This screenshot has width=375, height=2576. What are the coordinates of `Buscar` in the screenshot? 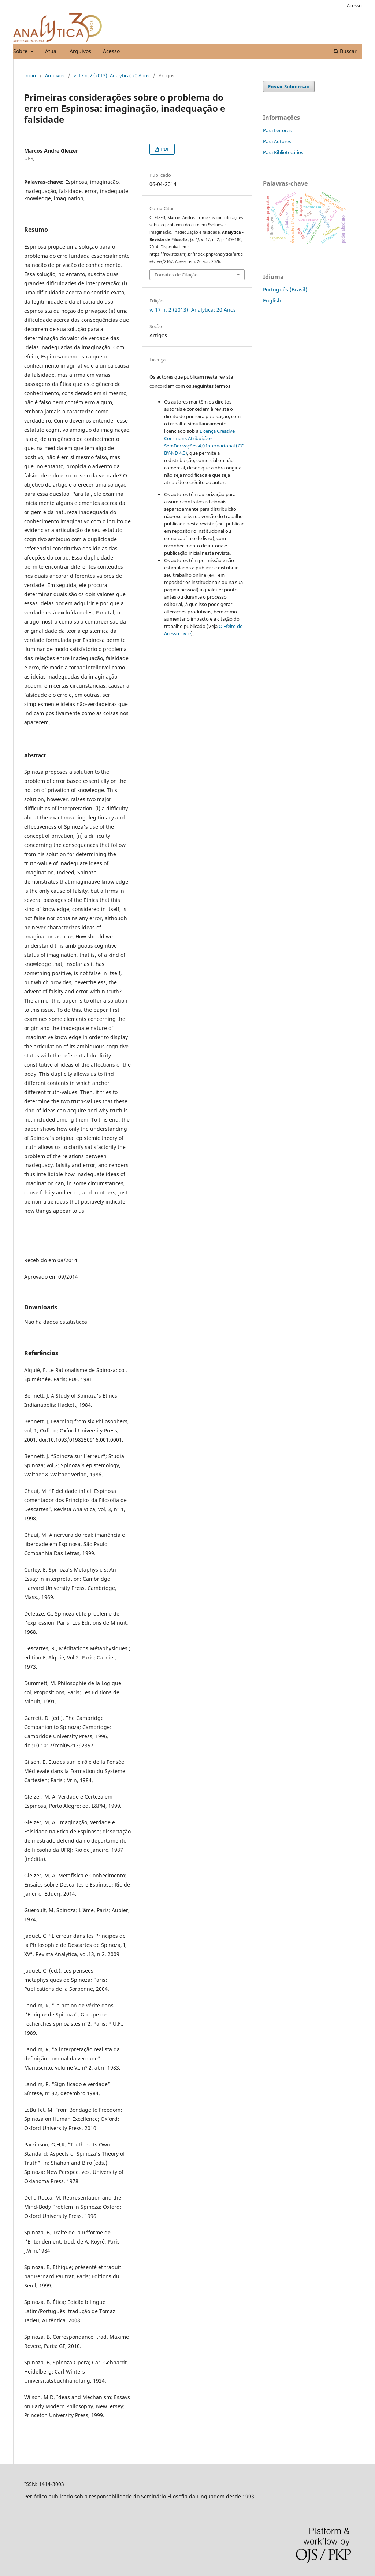 It's located at (345, 51).